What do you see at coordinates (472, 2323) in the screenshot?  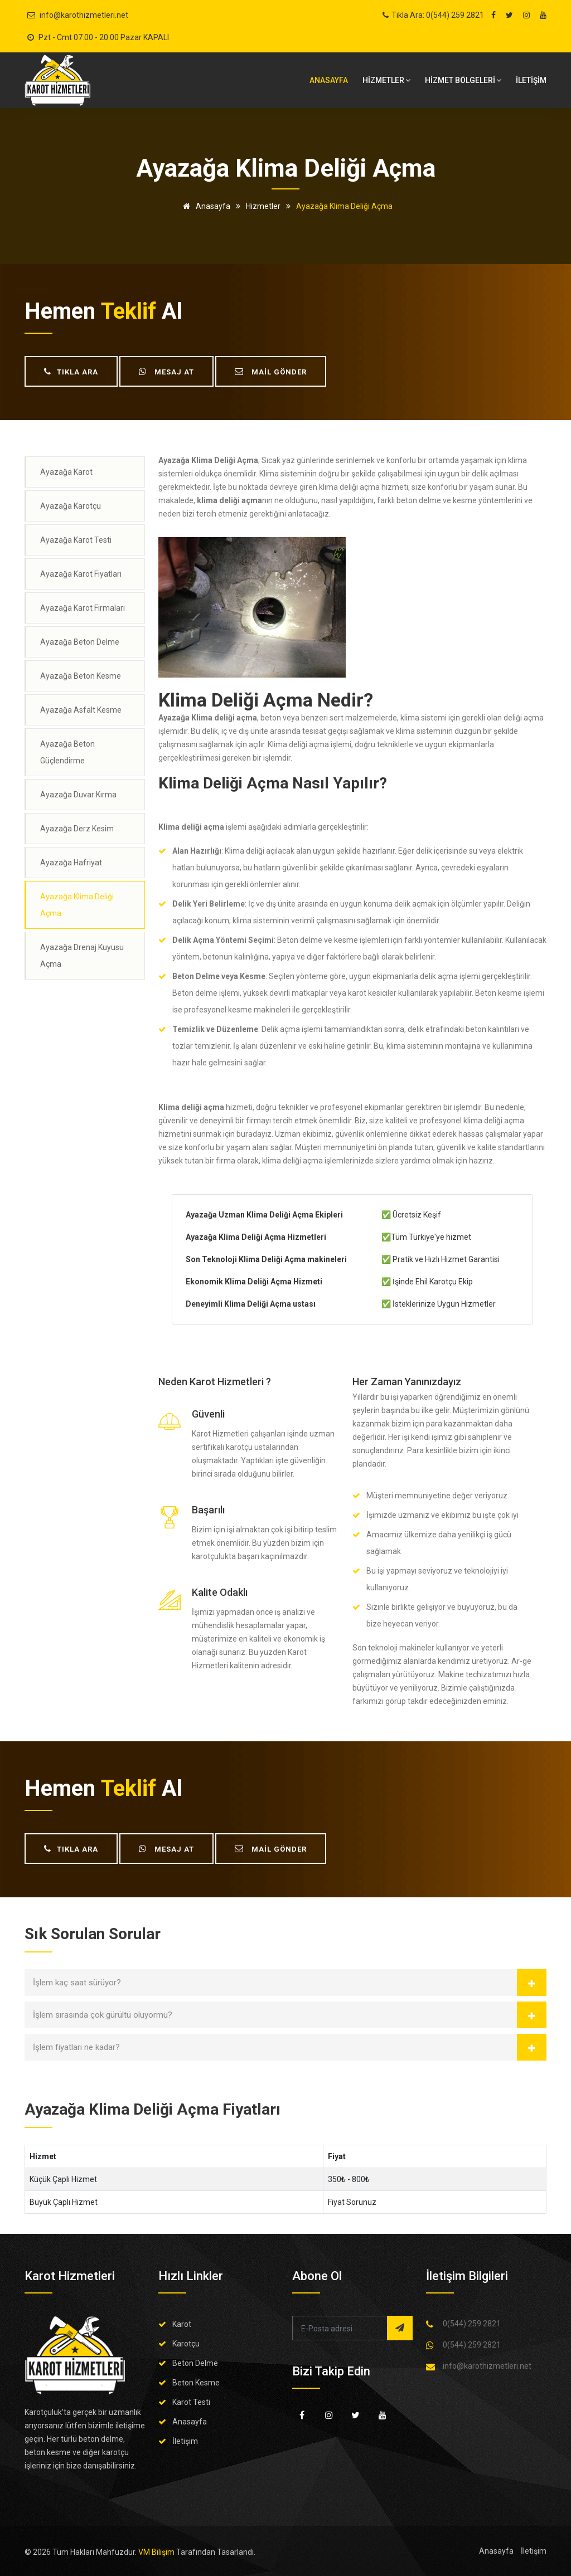 I see `0(544) 259 2821` at bounding box center [472, 2323].